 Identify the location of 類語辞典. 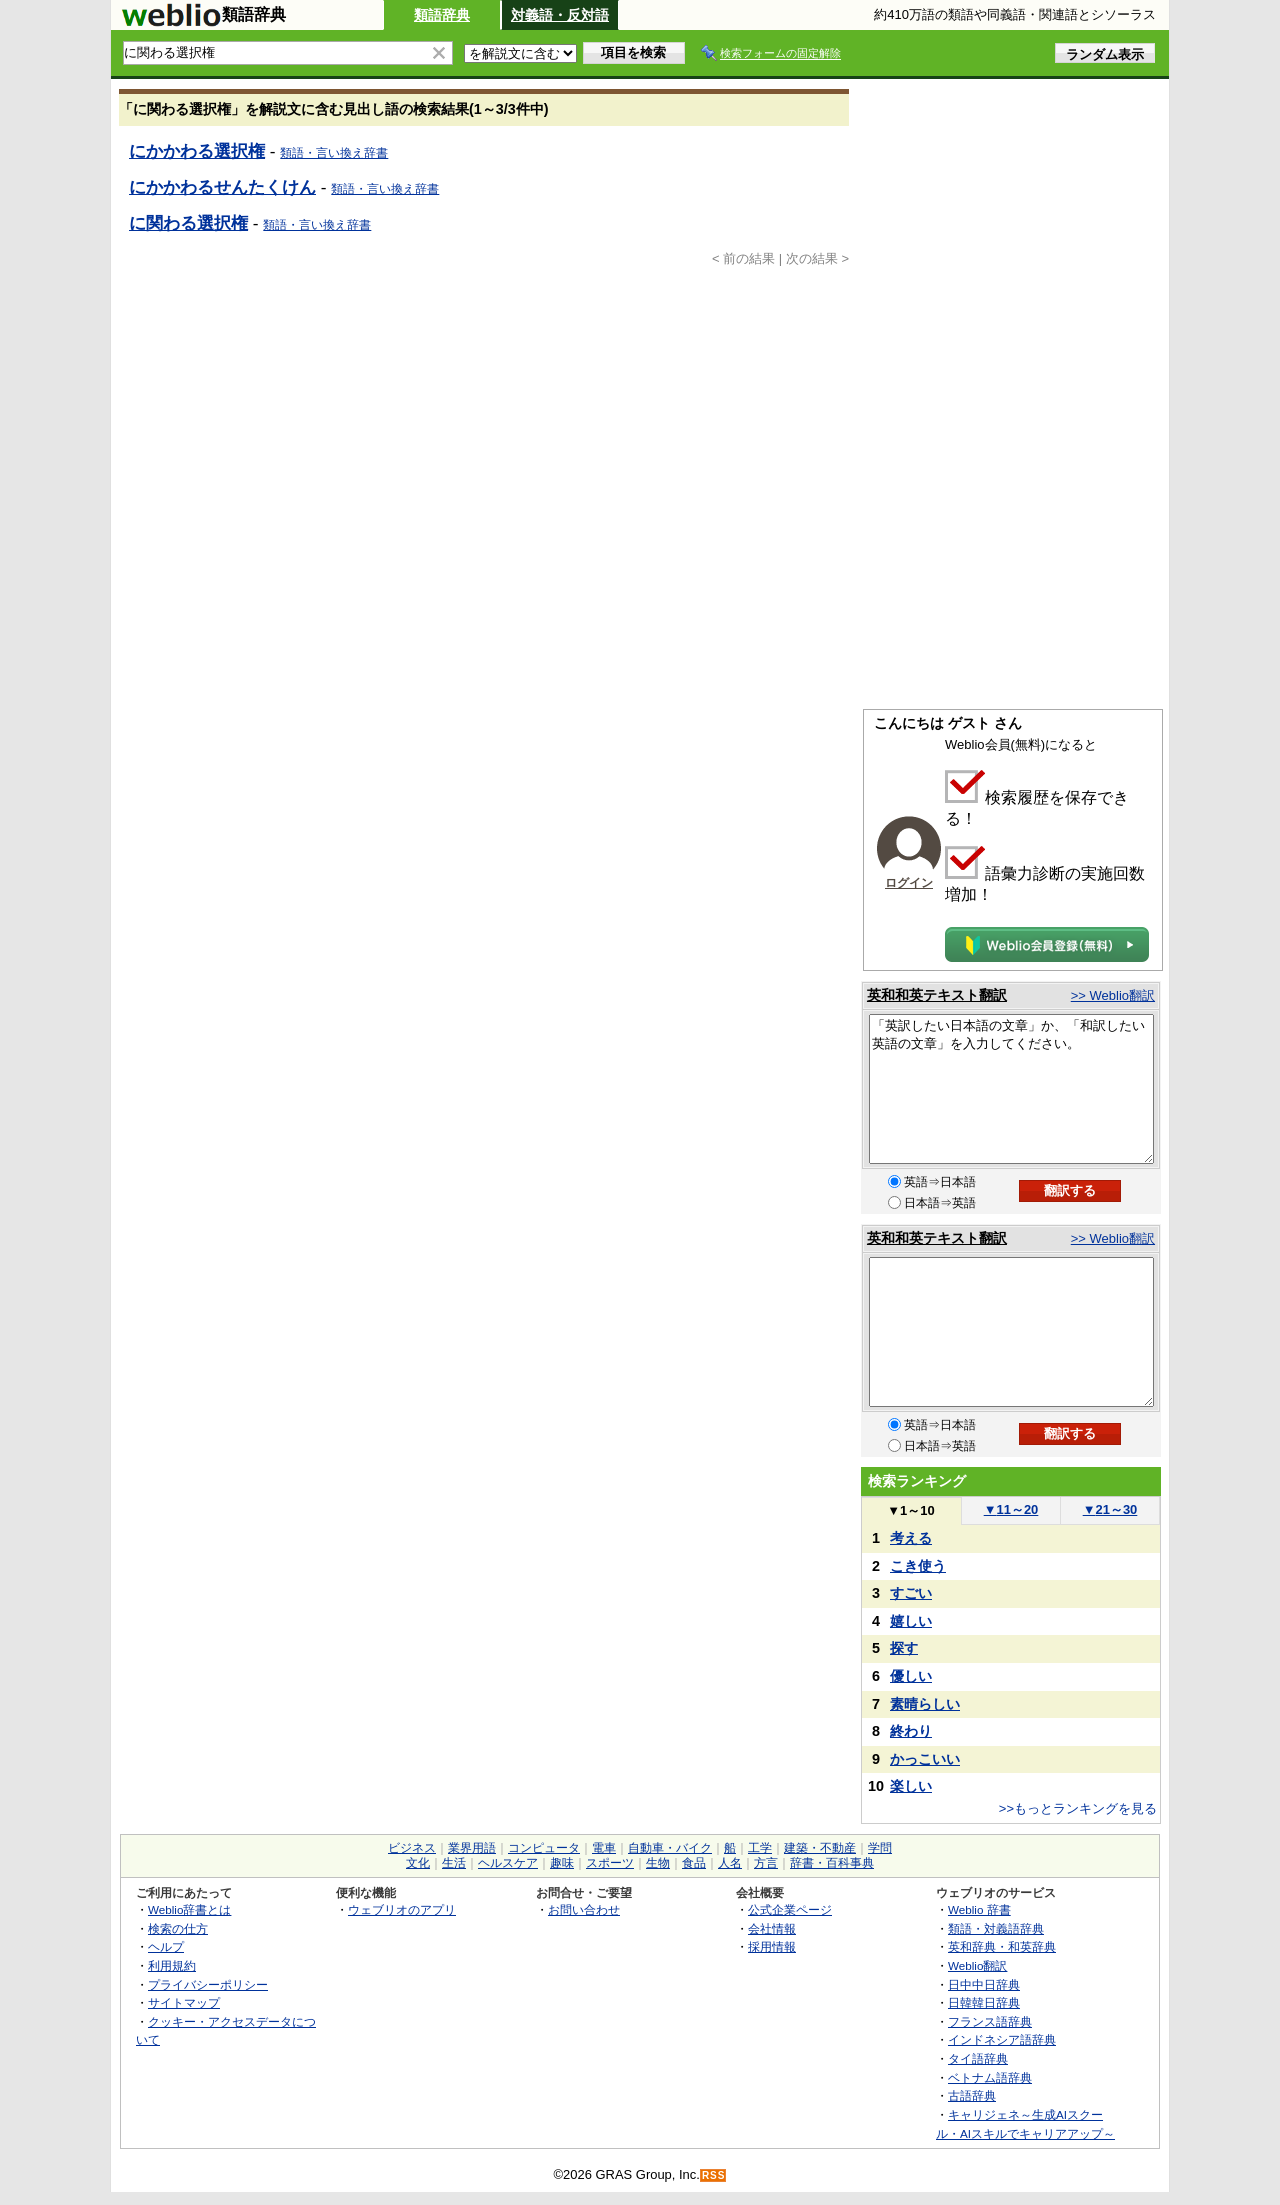
(442, 15).